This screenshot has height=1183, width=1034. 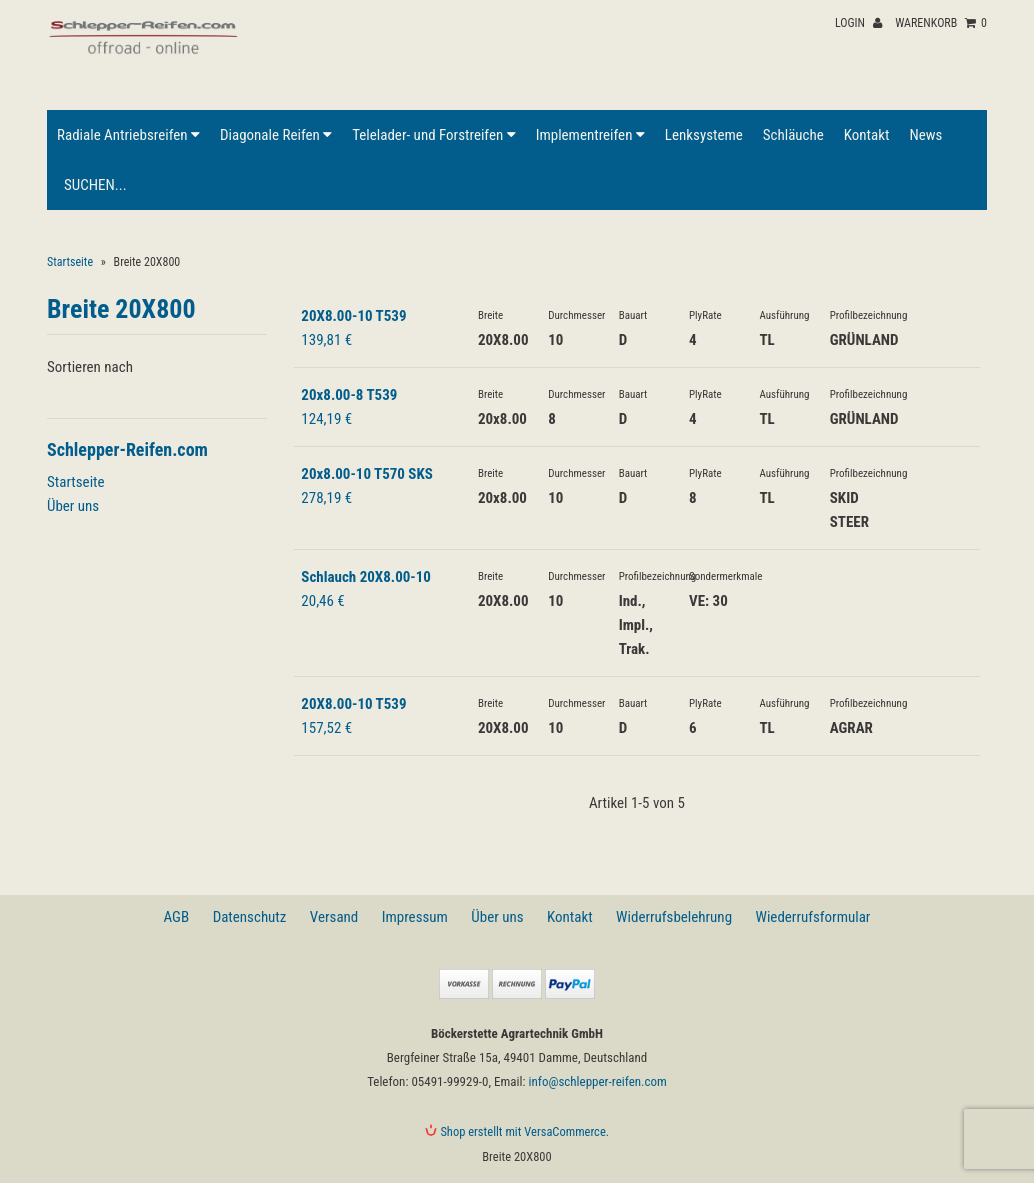 What do you see at coordinates (925, 135) in the screenshot?
I see `News` at bounding box center [925, 135].